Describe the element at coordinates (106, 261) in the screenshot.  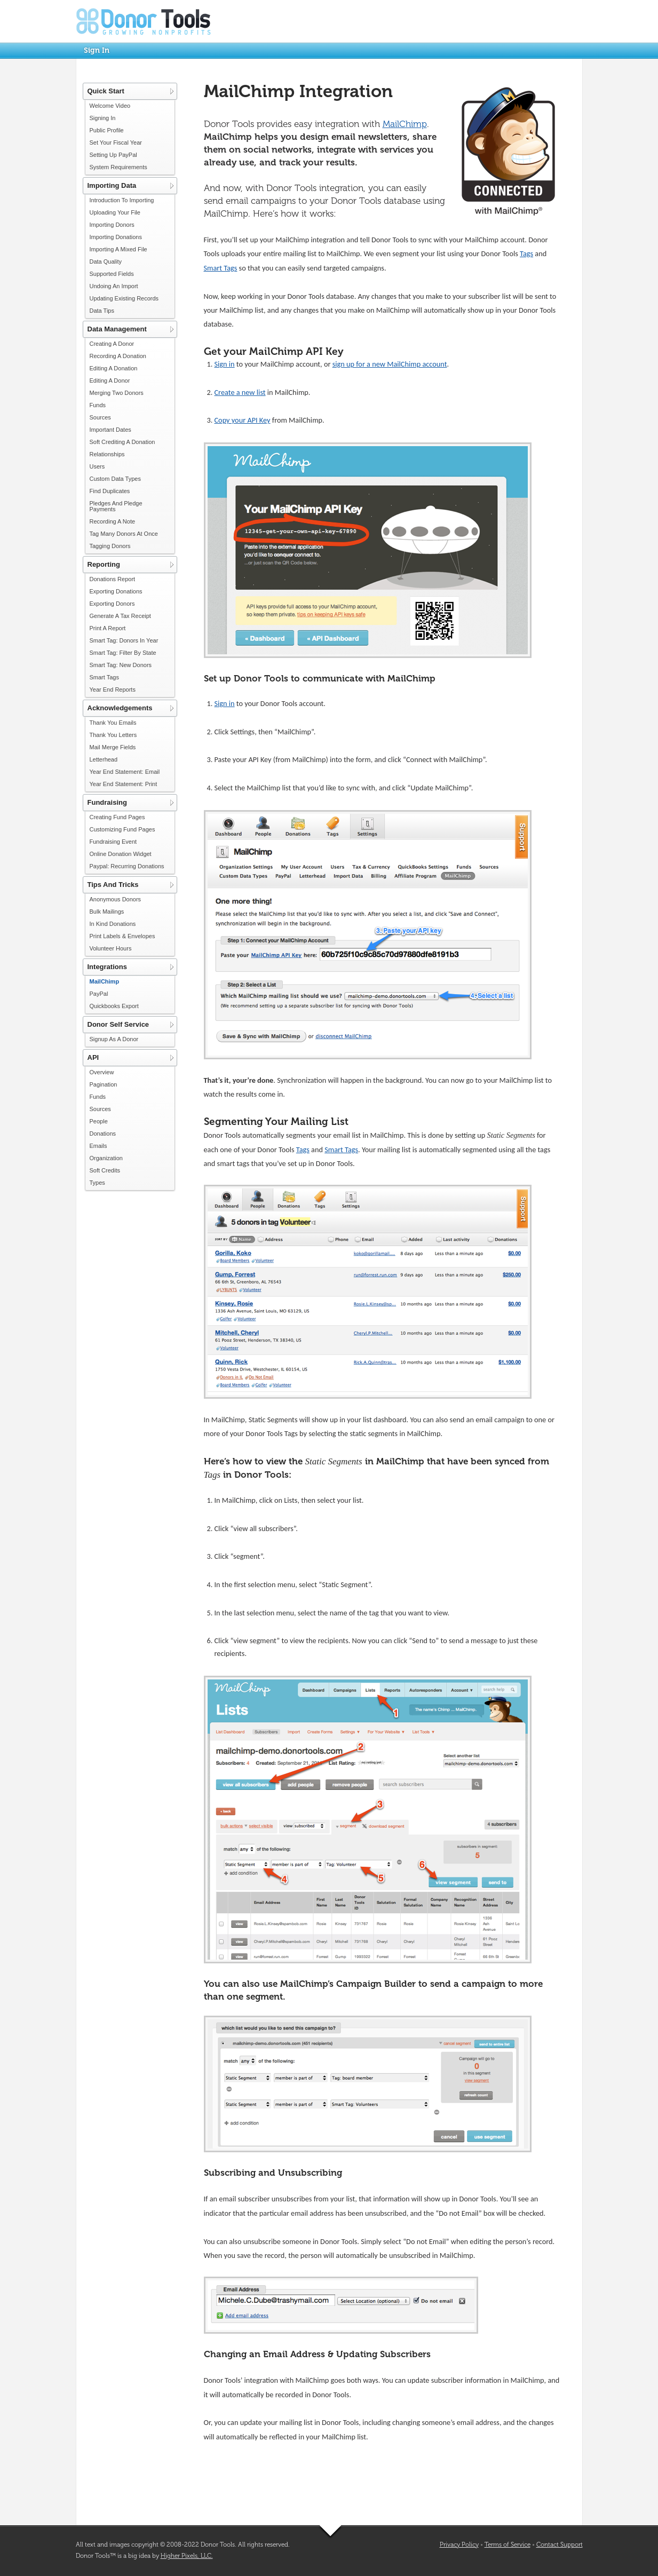
I see `Data Quality` at that location.